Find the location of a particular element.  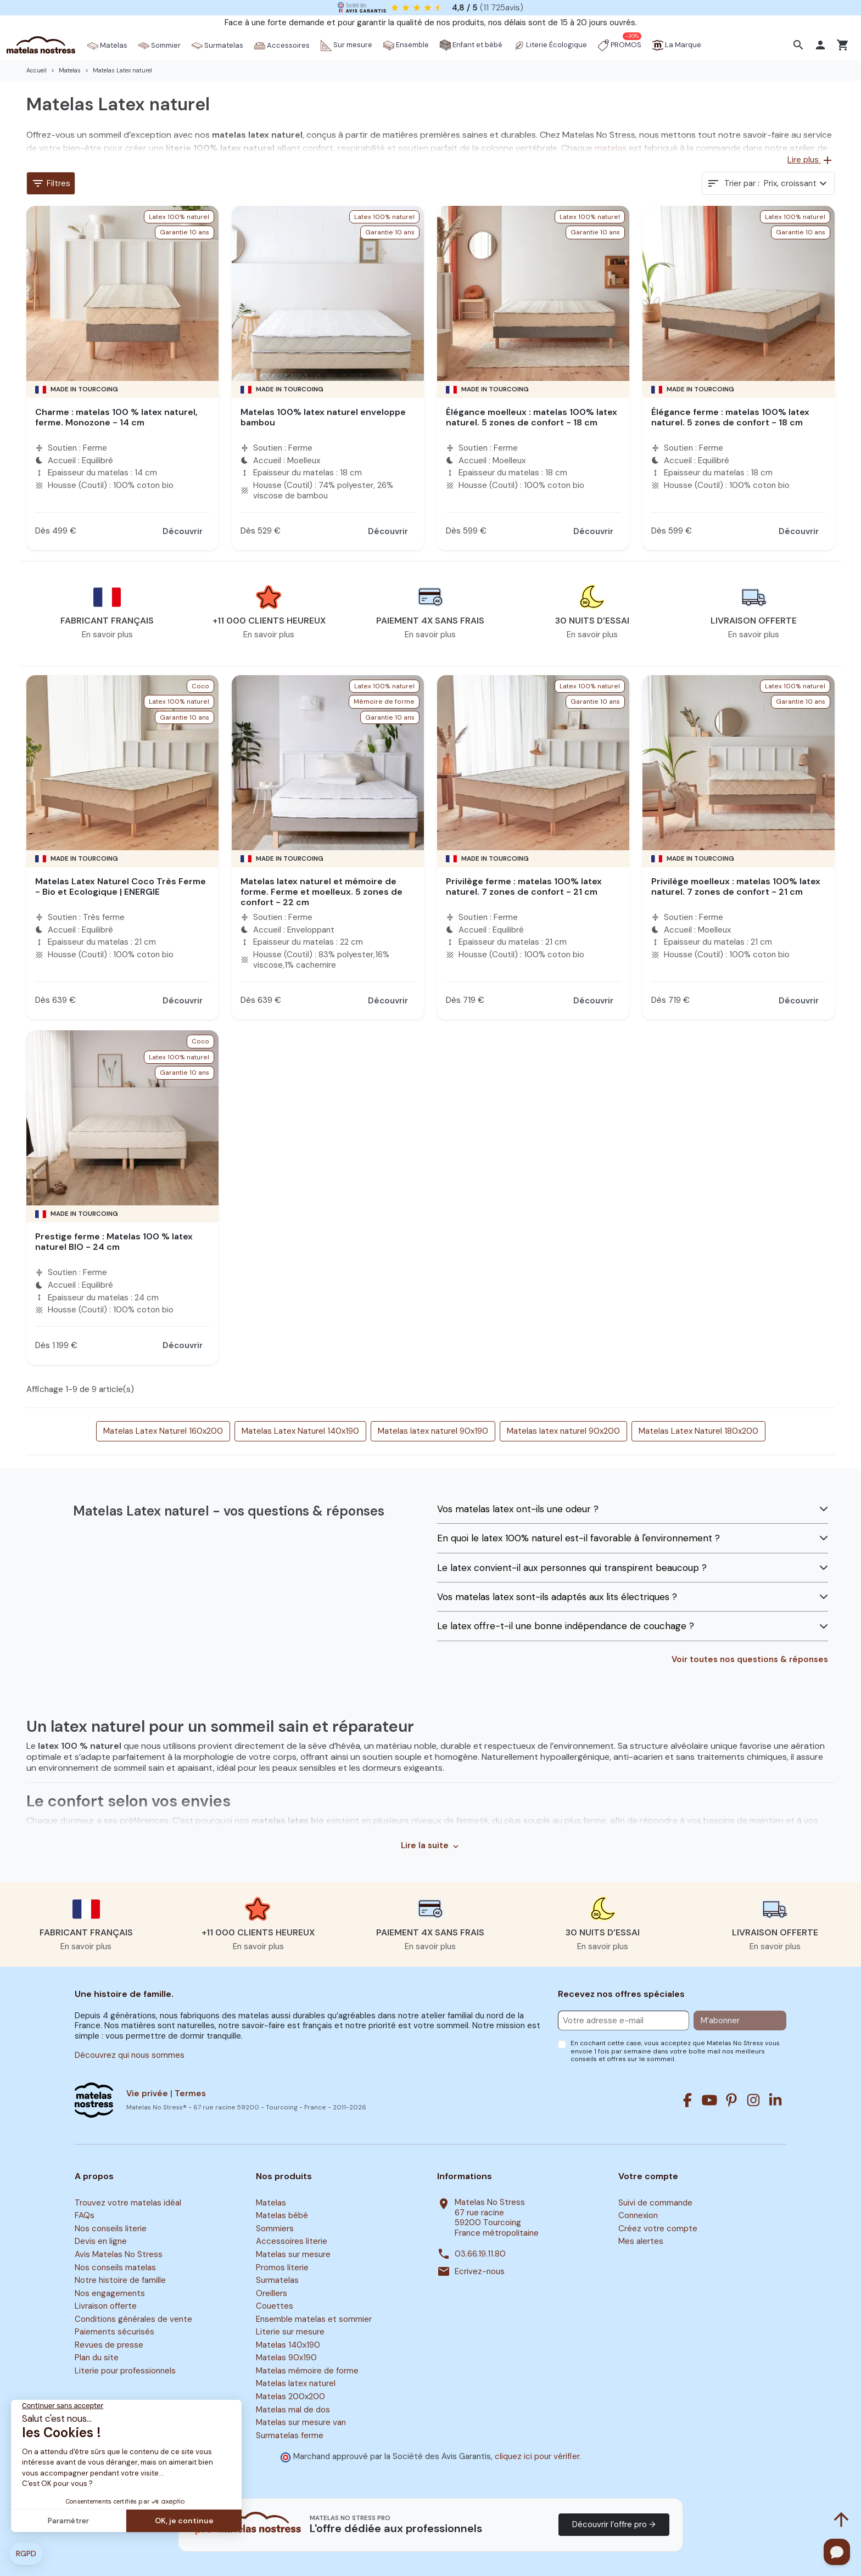

Matelas Latex Naturel Coco Très Ferme - Bio et Ecologique | ENERGIE is located at coordinates (120, 886).